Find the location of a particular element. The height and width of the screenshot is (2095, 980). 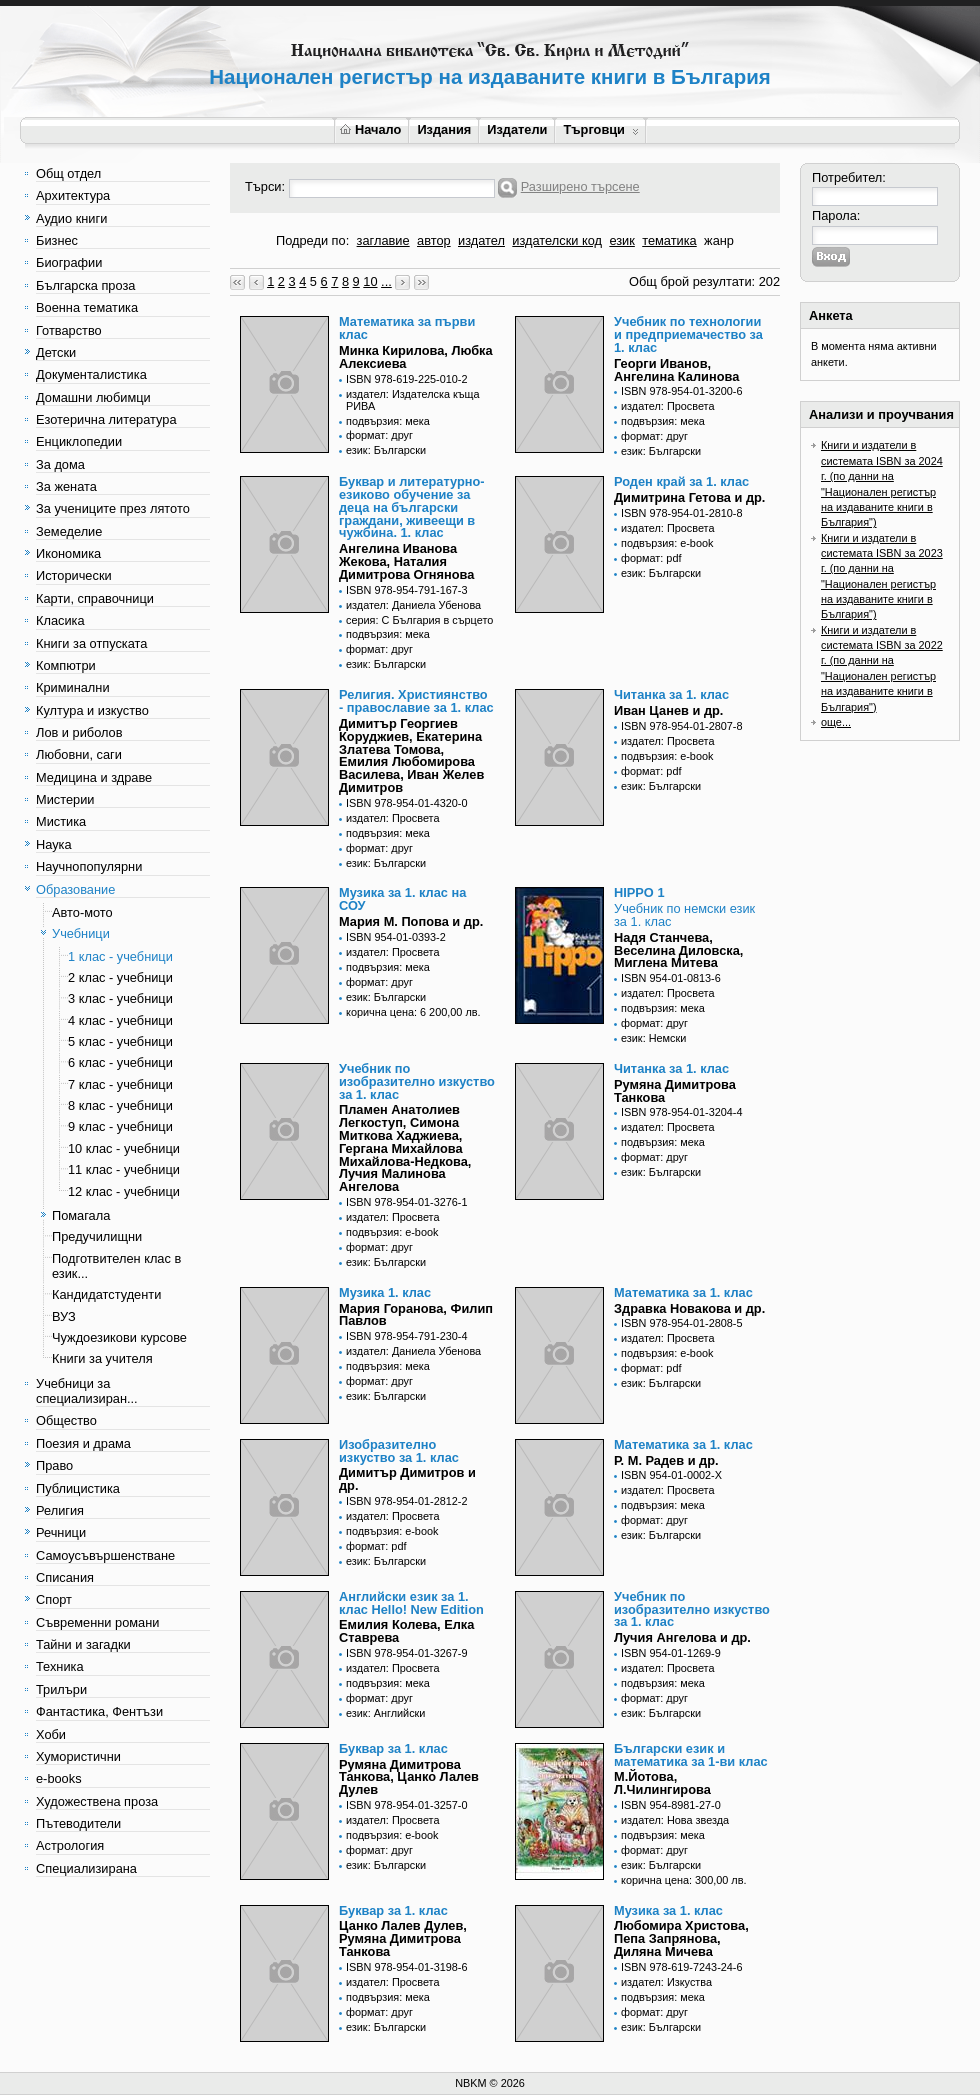

Английски език за 1. клас Hello! New Edition is located at coordinates (411, 1603).